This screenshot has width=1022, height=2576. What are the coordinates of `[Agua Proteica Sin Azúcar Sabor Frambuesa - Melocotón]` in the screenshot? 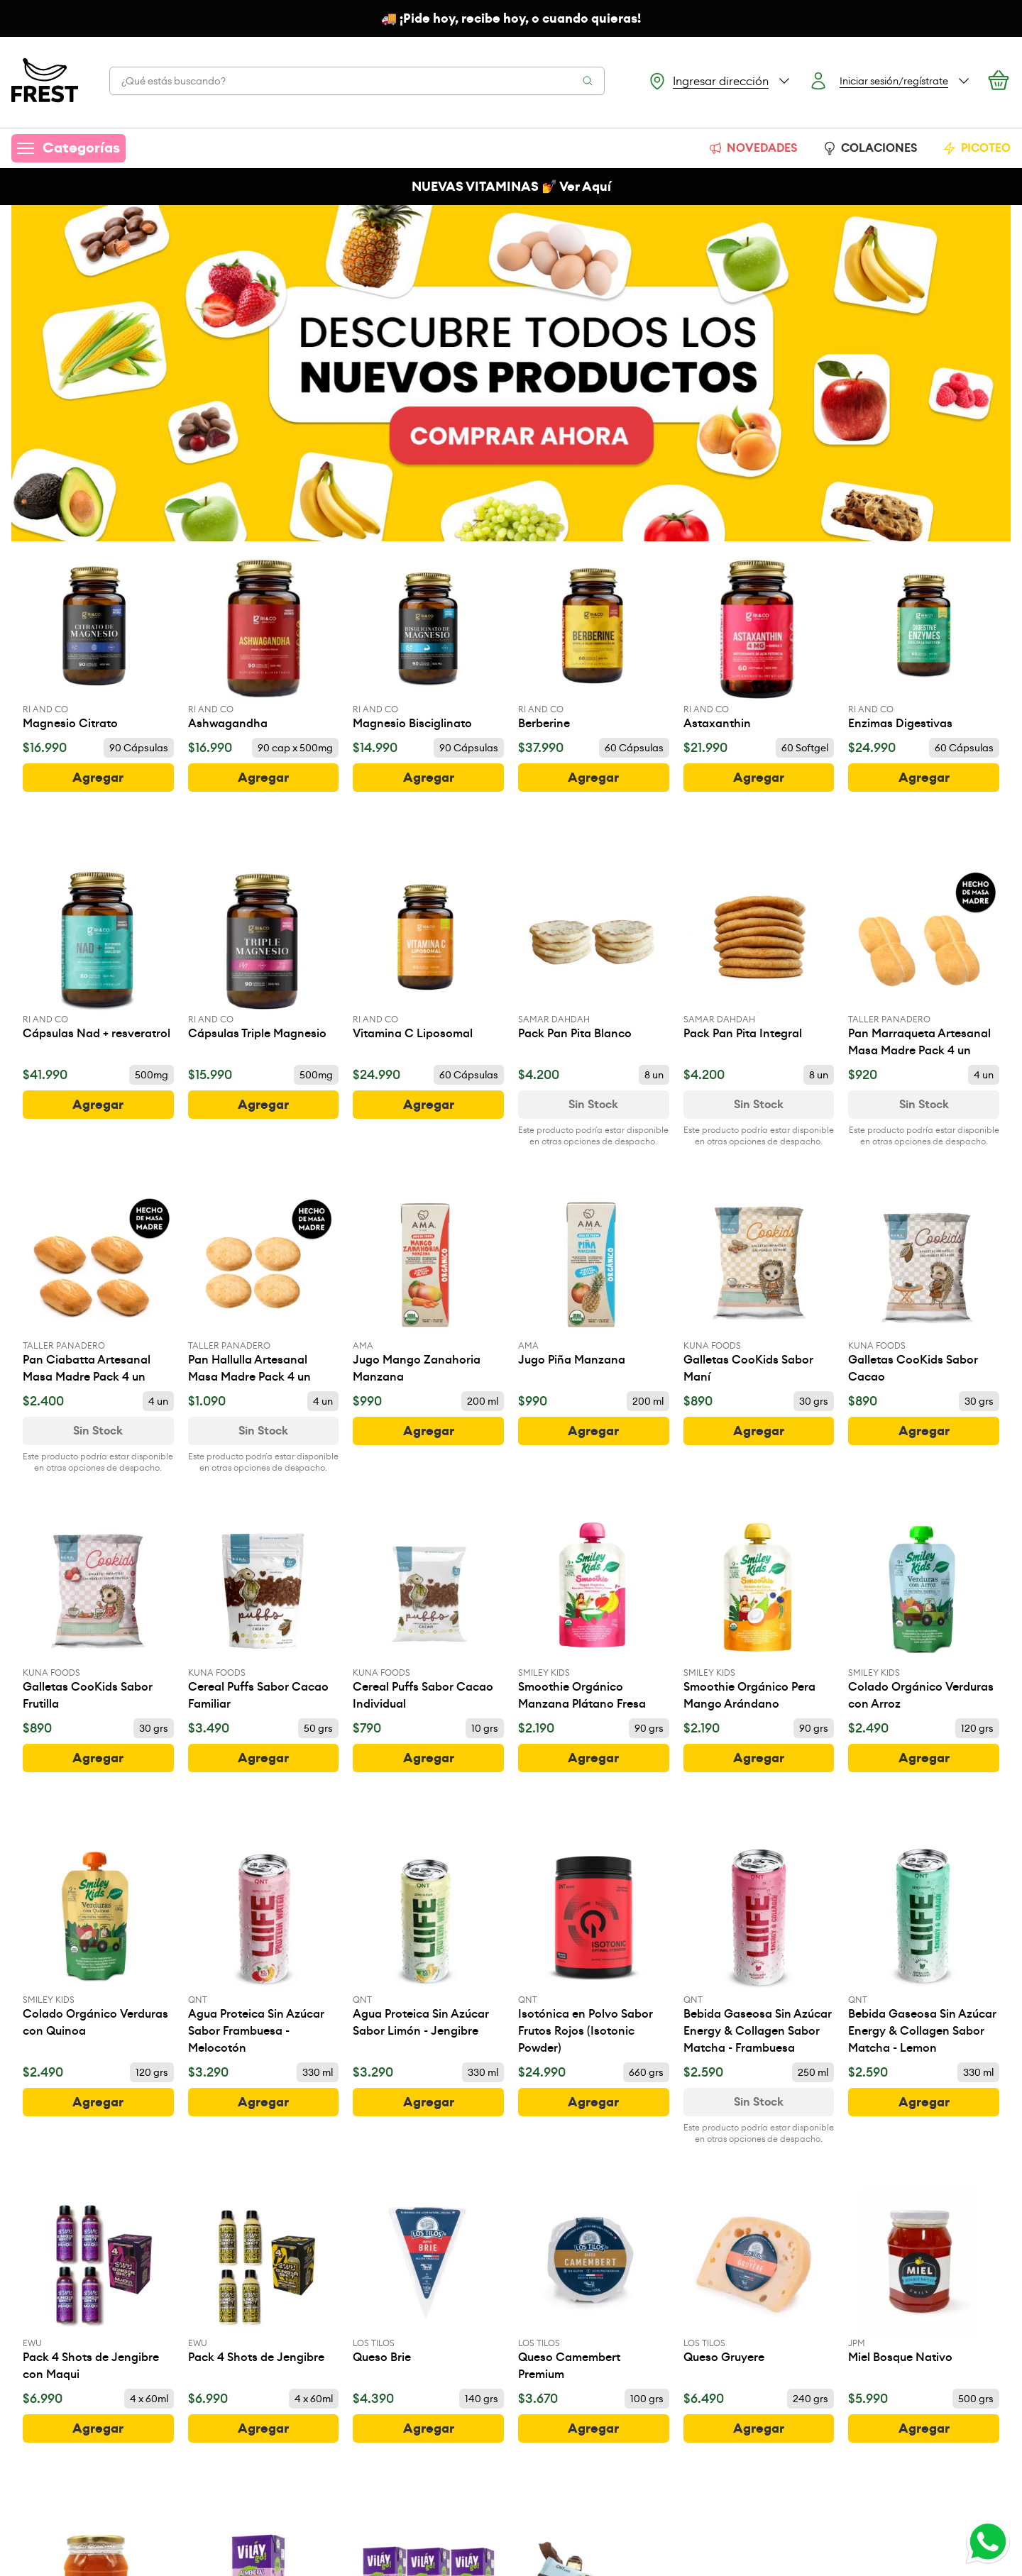 It's located at (263, 1950).